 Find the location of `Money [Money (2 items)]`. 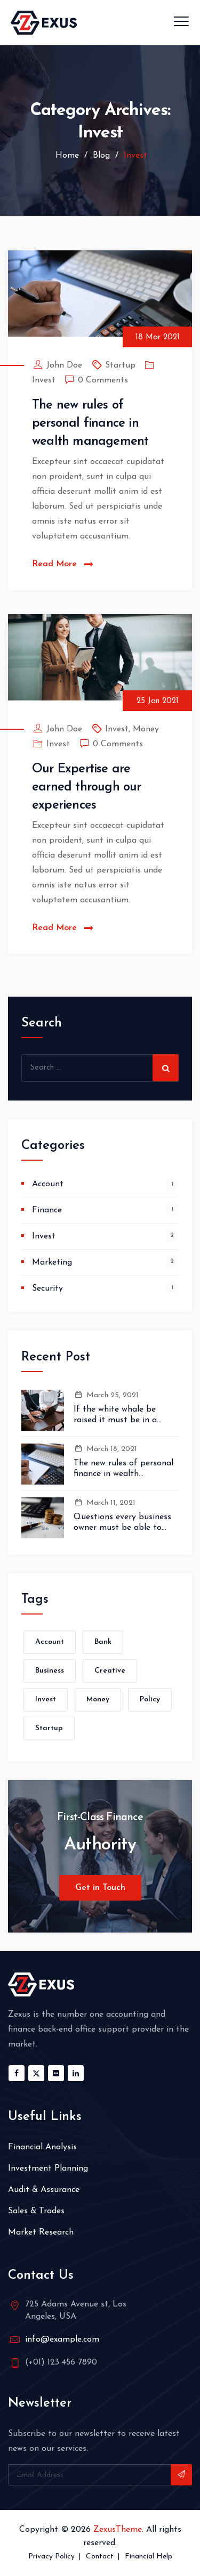

Money [Money (2 items)] is located at coordinates (97, 1699).